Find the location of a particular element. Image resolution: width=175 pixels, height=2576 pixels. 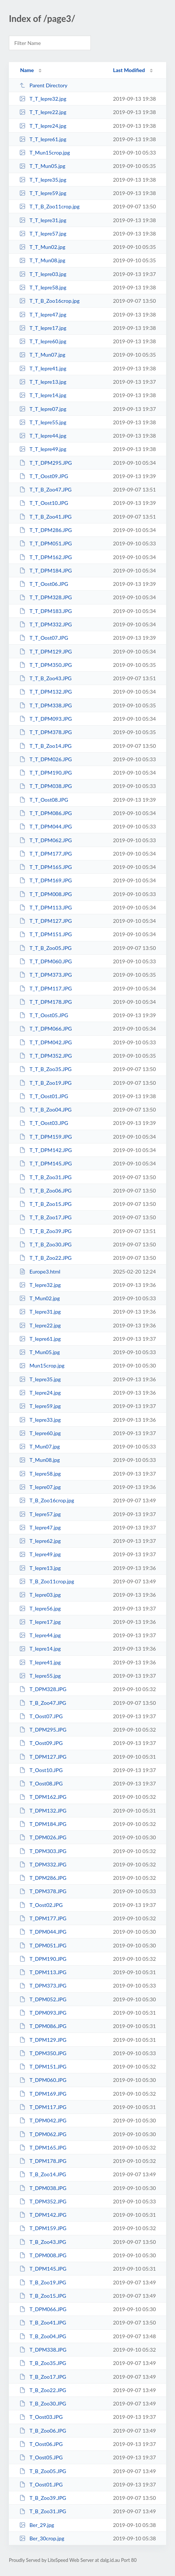

T_Iepre33.jpg is located at coordinates (40, 1420).